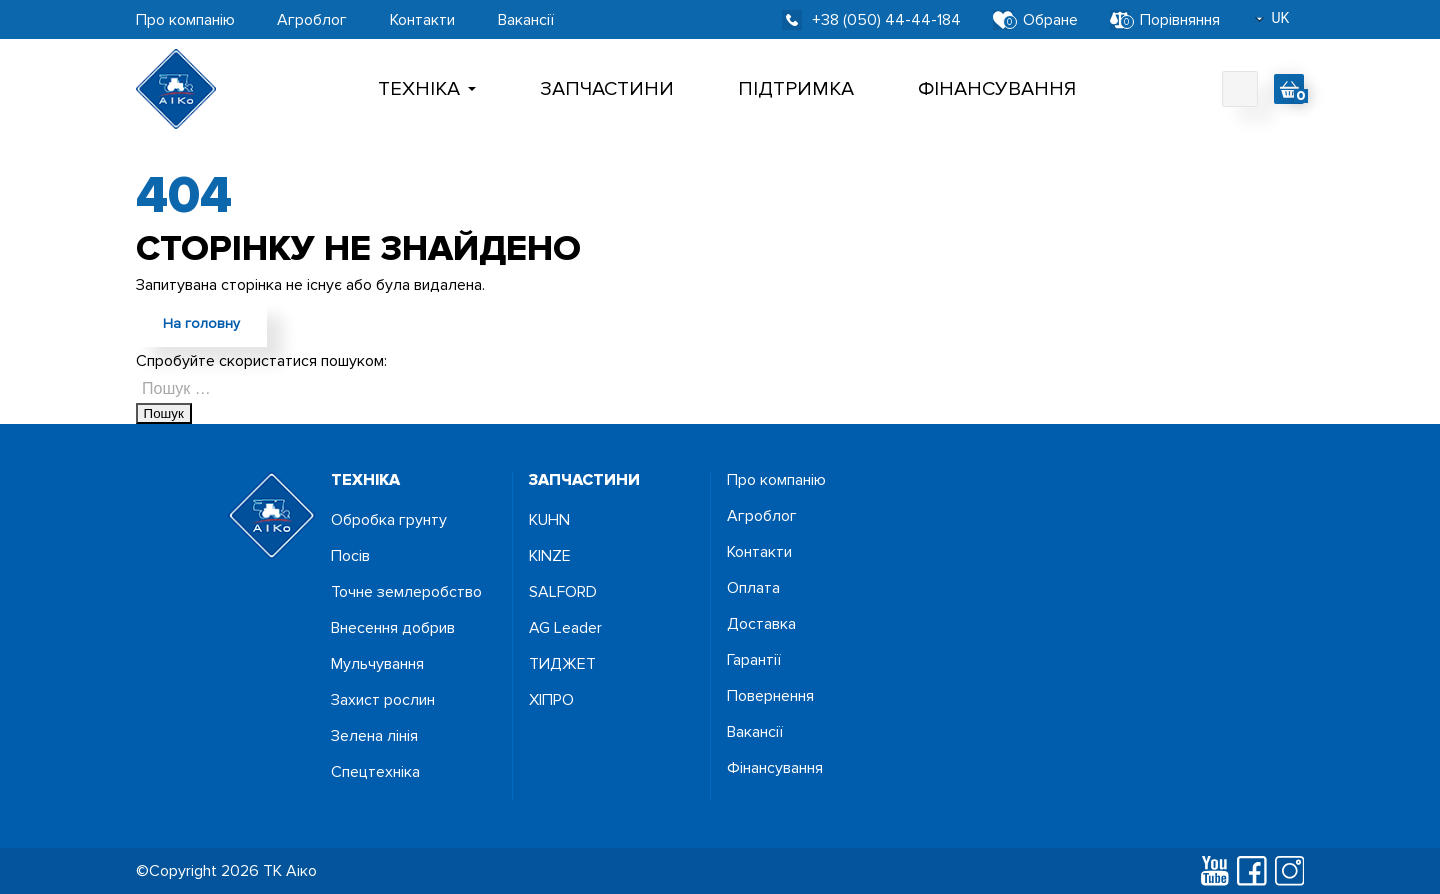  I want to click on Запчастини, so click(607, 89).